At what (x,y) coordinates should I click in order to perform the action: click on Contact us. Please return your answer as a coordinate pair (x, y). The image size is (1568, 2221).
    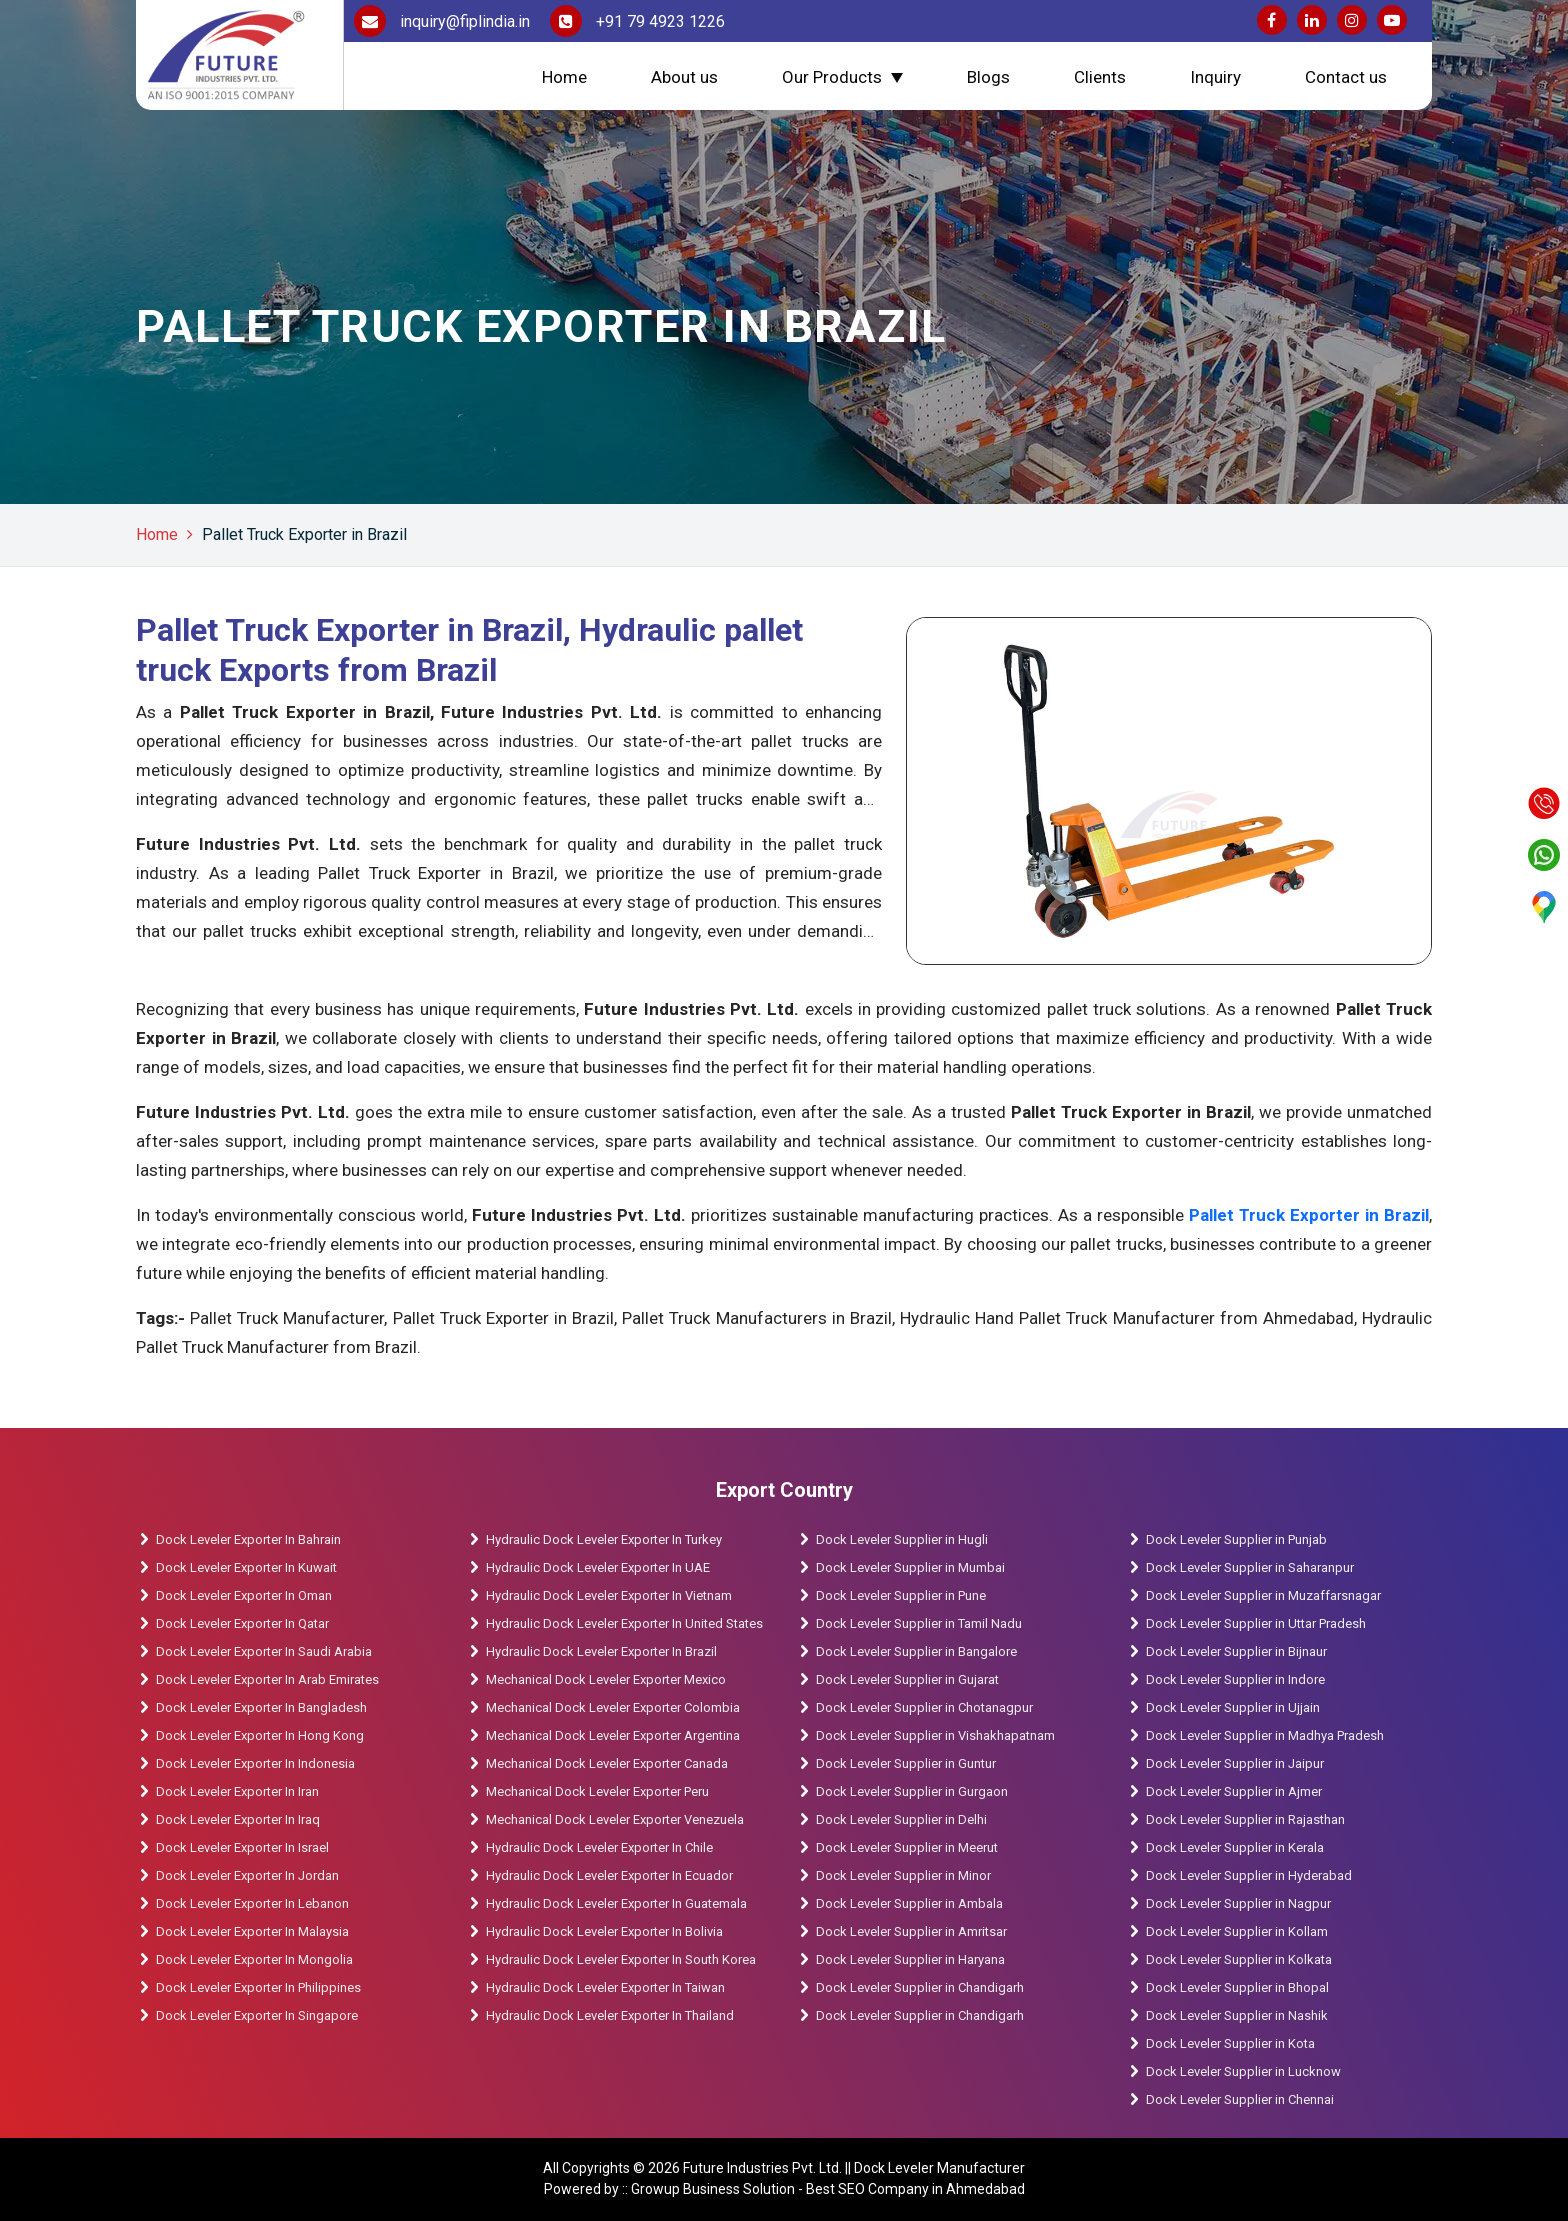
    Looking at the image, I should click on (1346, 77).